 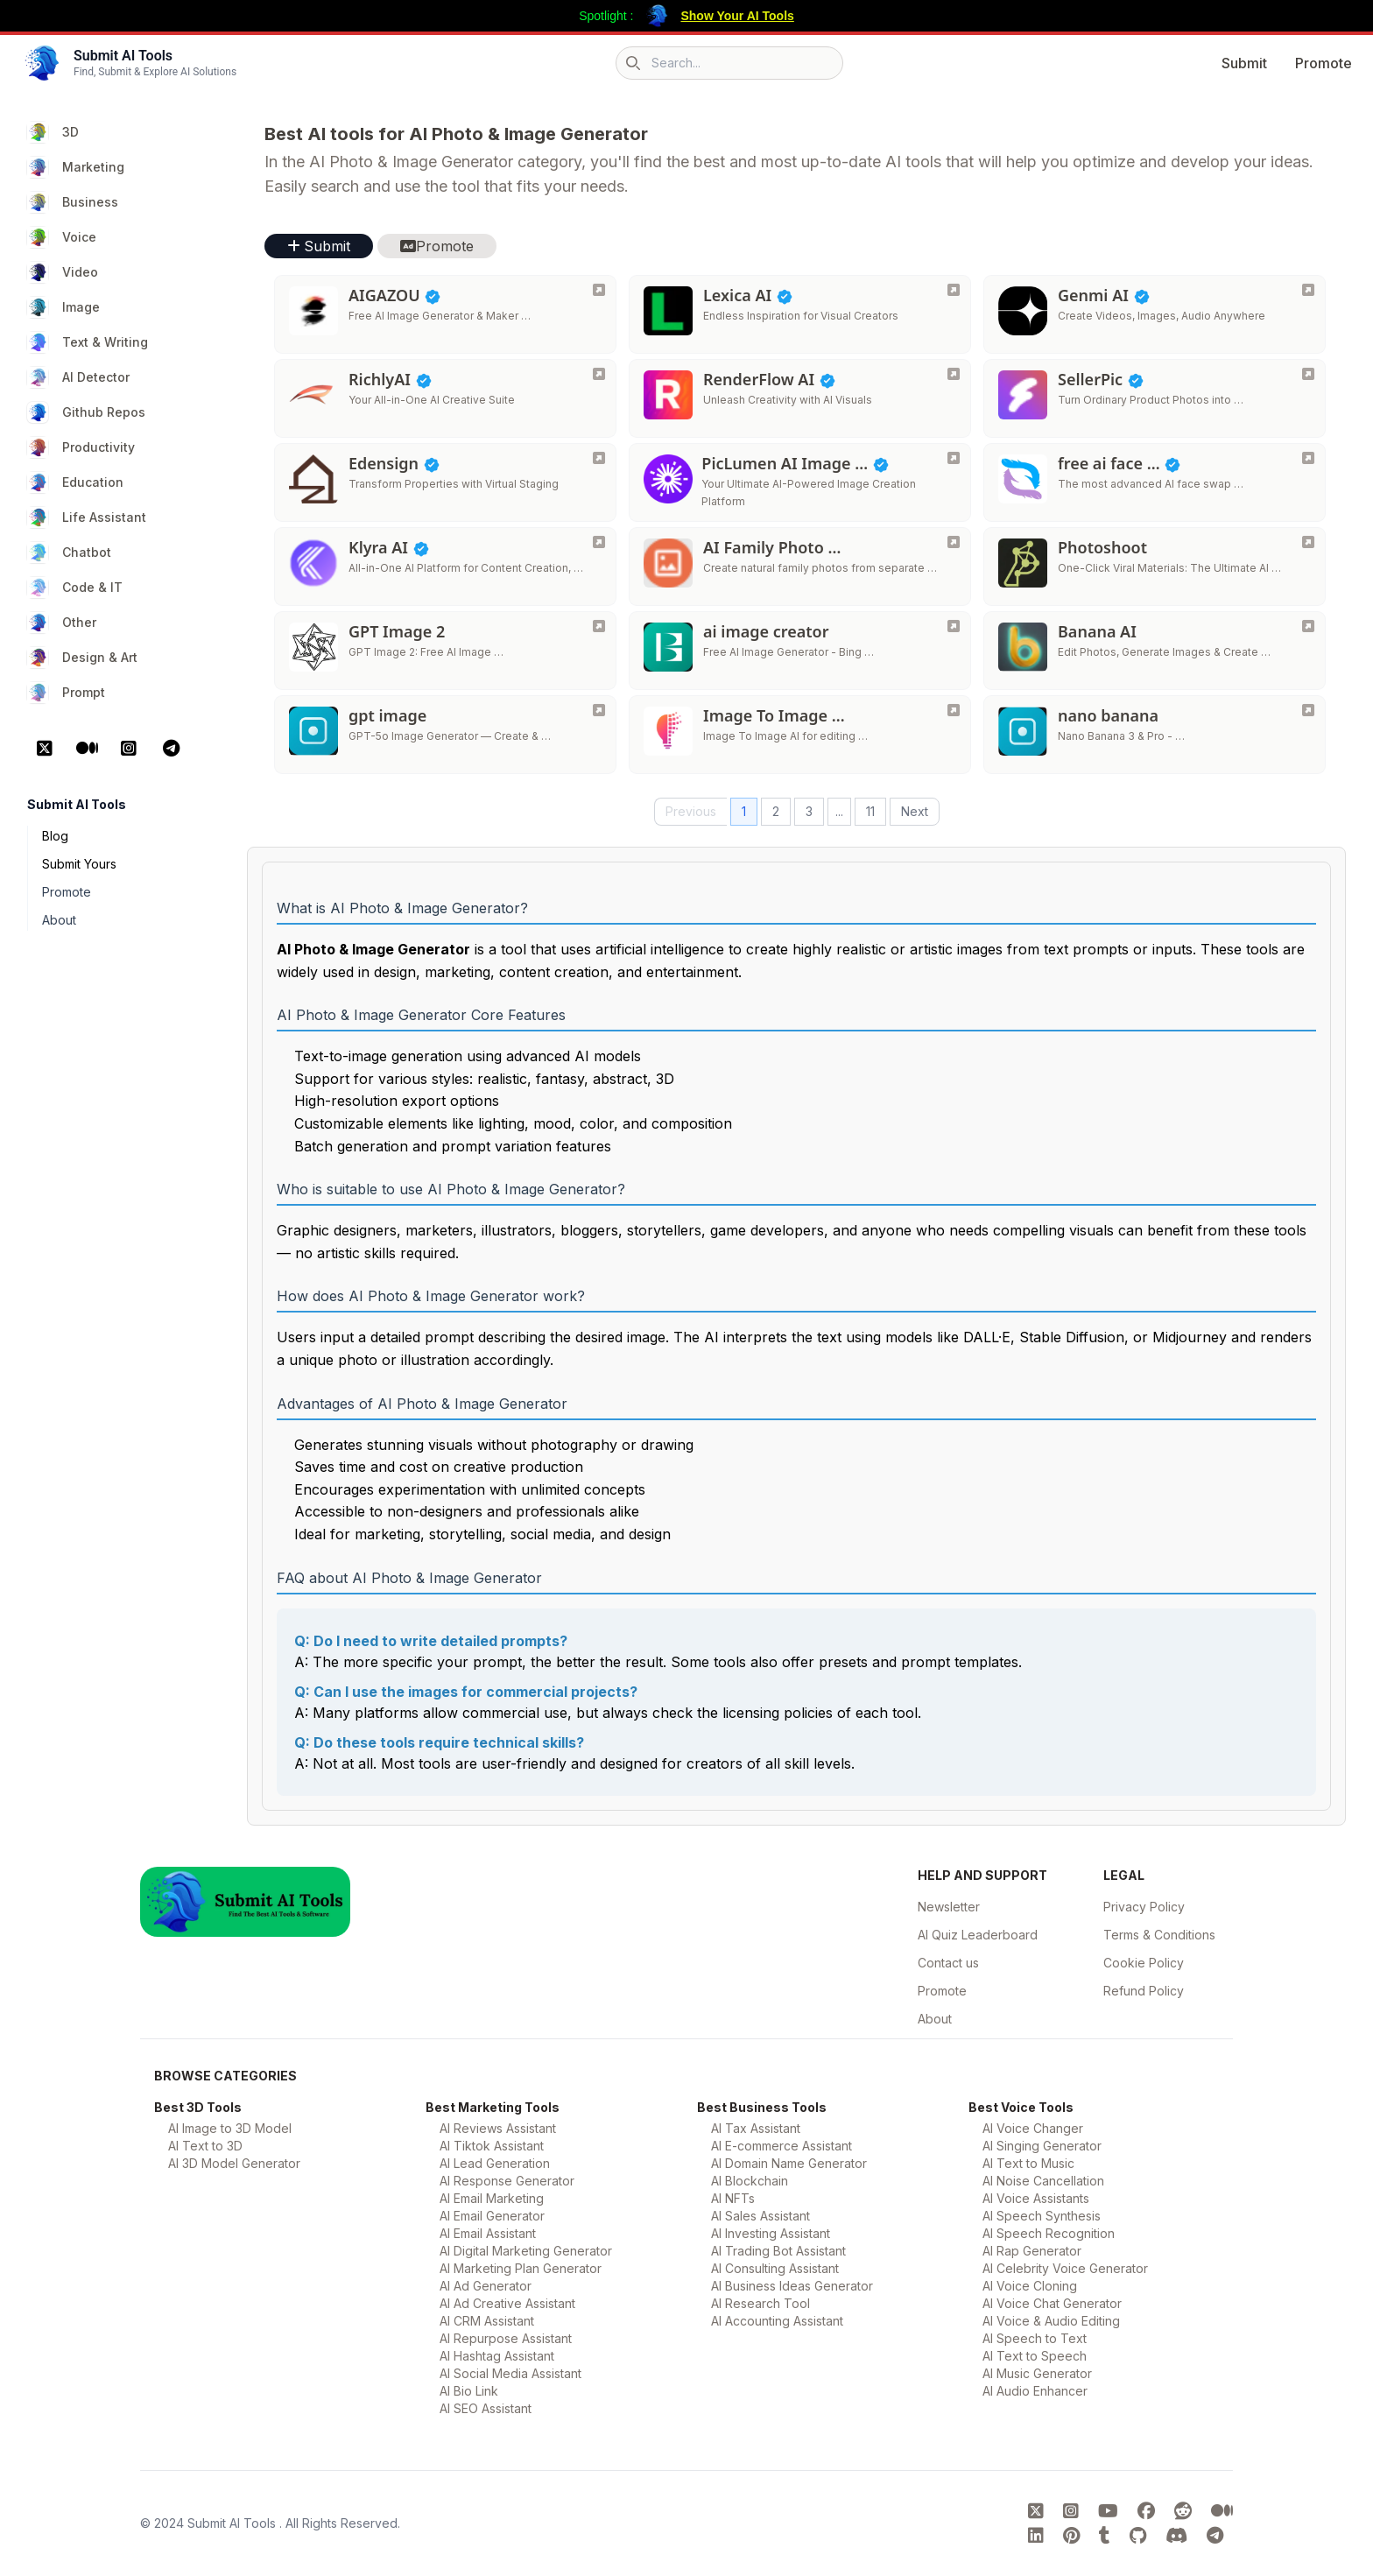 I want to click on AI Trading Bot Assistant, so click(x=778, y=2250).